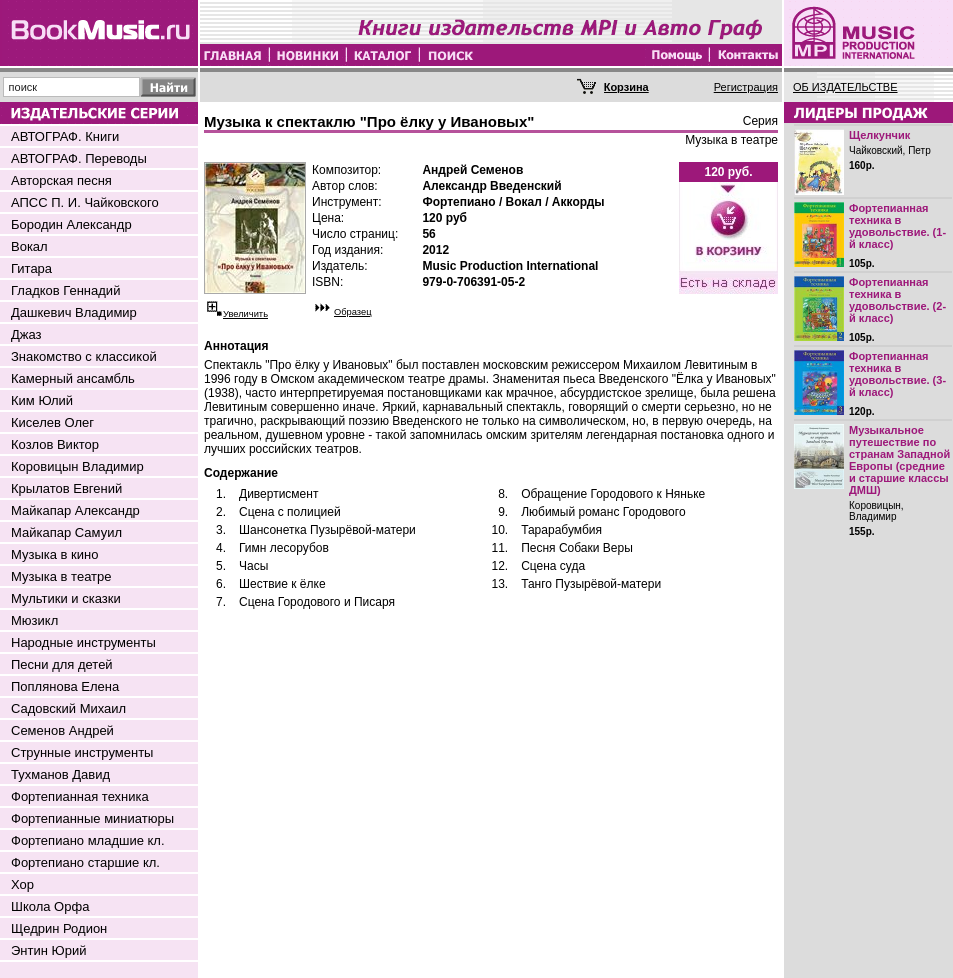  What do you see at coordinates (83, 642) in the screenshot?
I see `Народные инструменты` at bounding box center [83, 642].